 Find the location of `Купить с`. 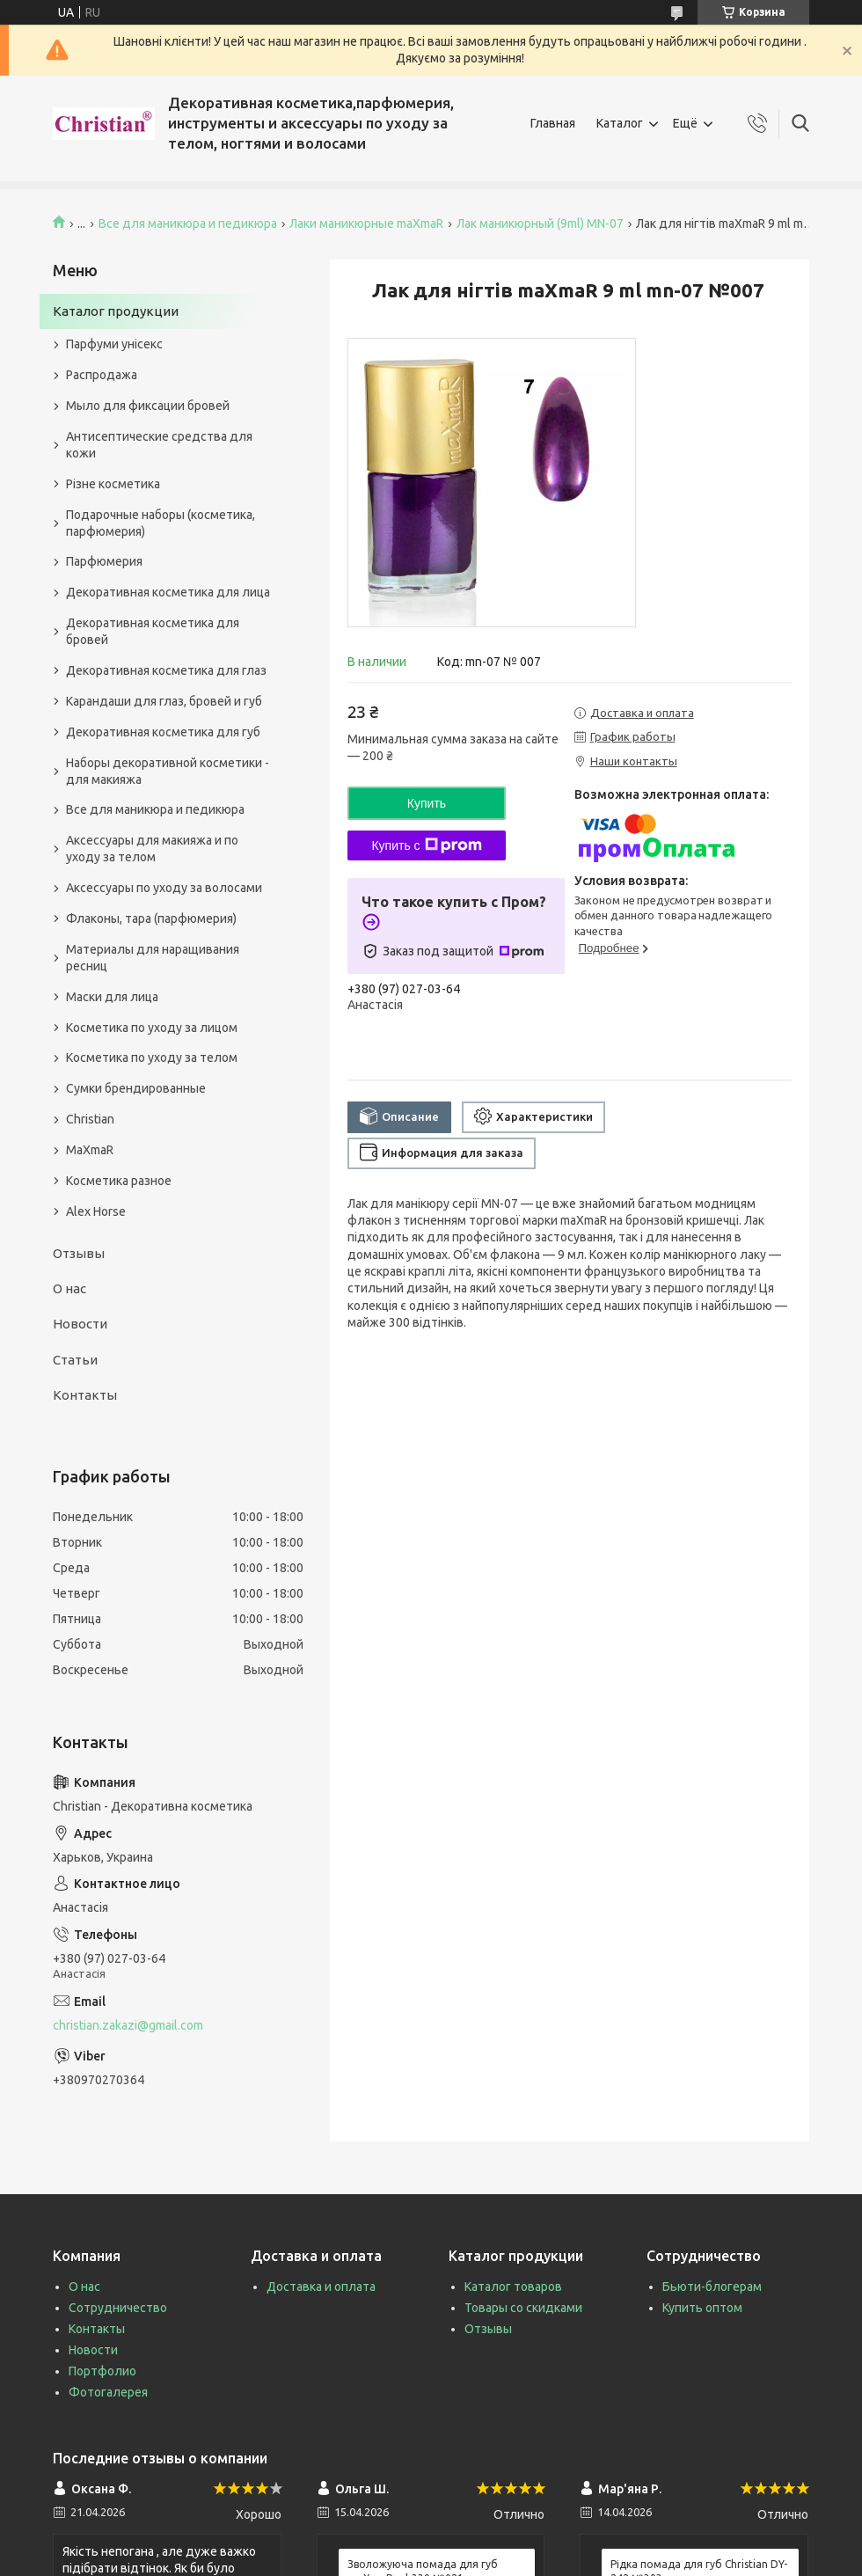

Купить с is located at coordinates (426, 845).